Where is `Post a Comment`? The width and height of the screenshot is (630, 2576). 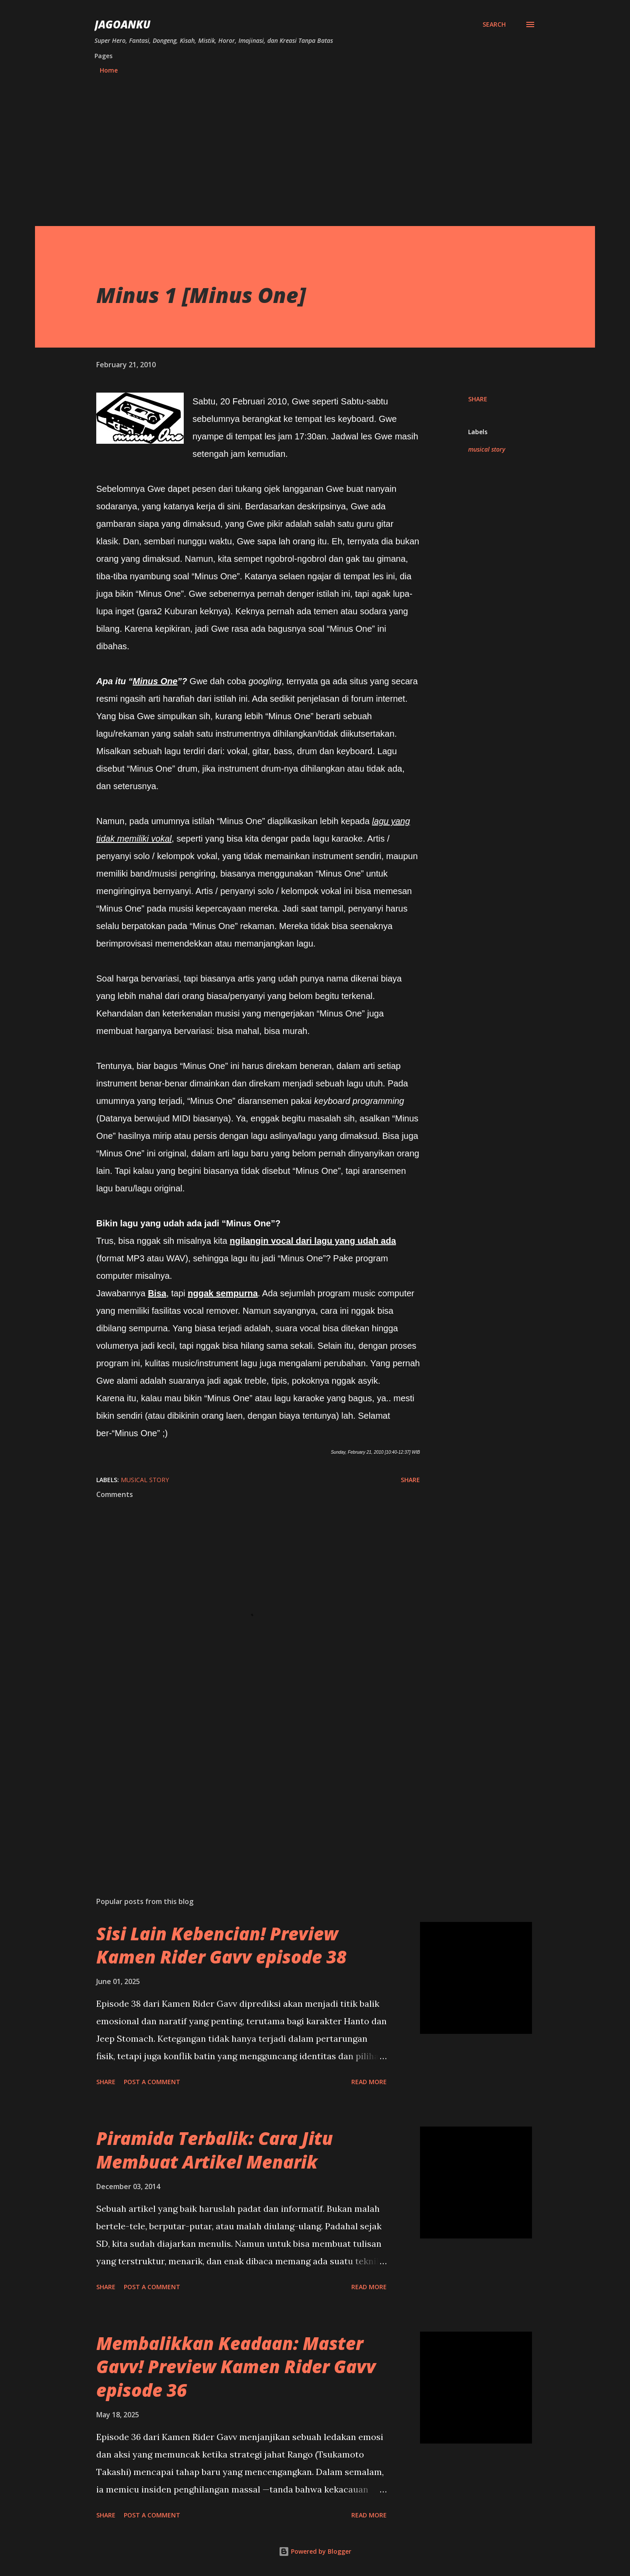 Post a Comment is located at coordinates (152, 2082).